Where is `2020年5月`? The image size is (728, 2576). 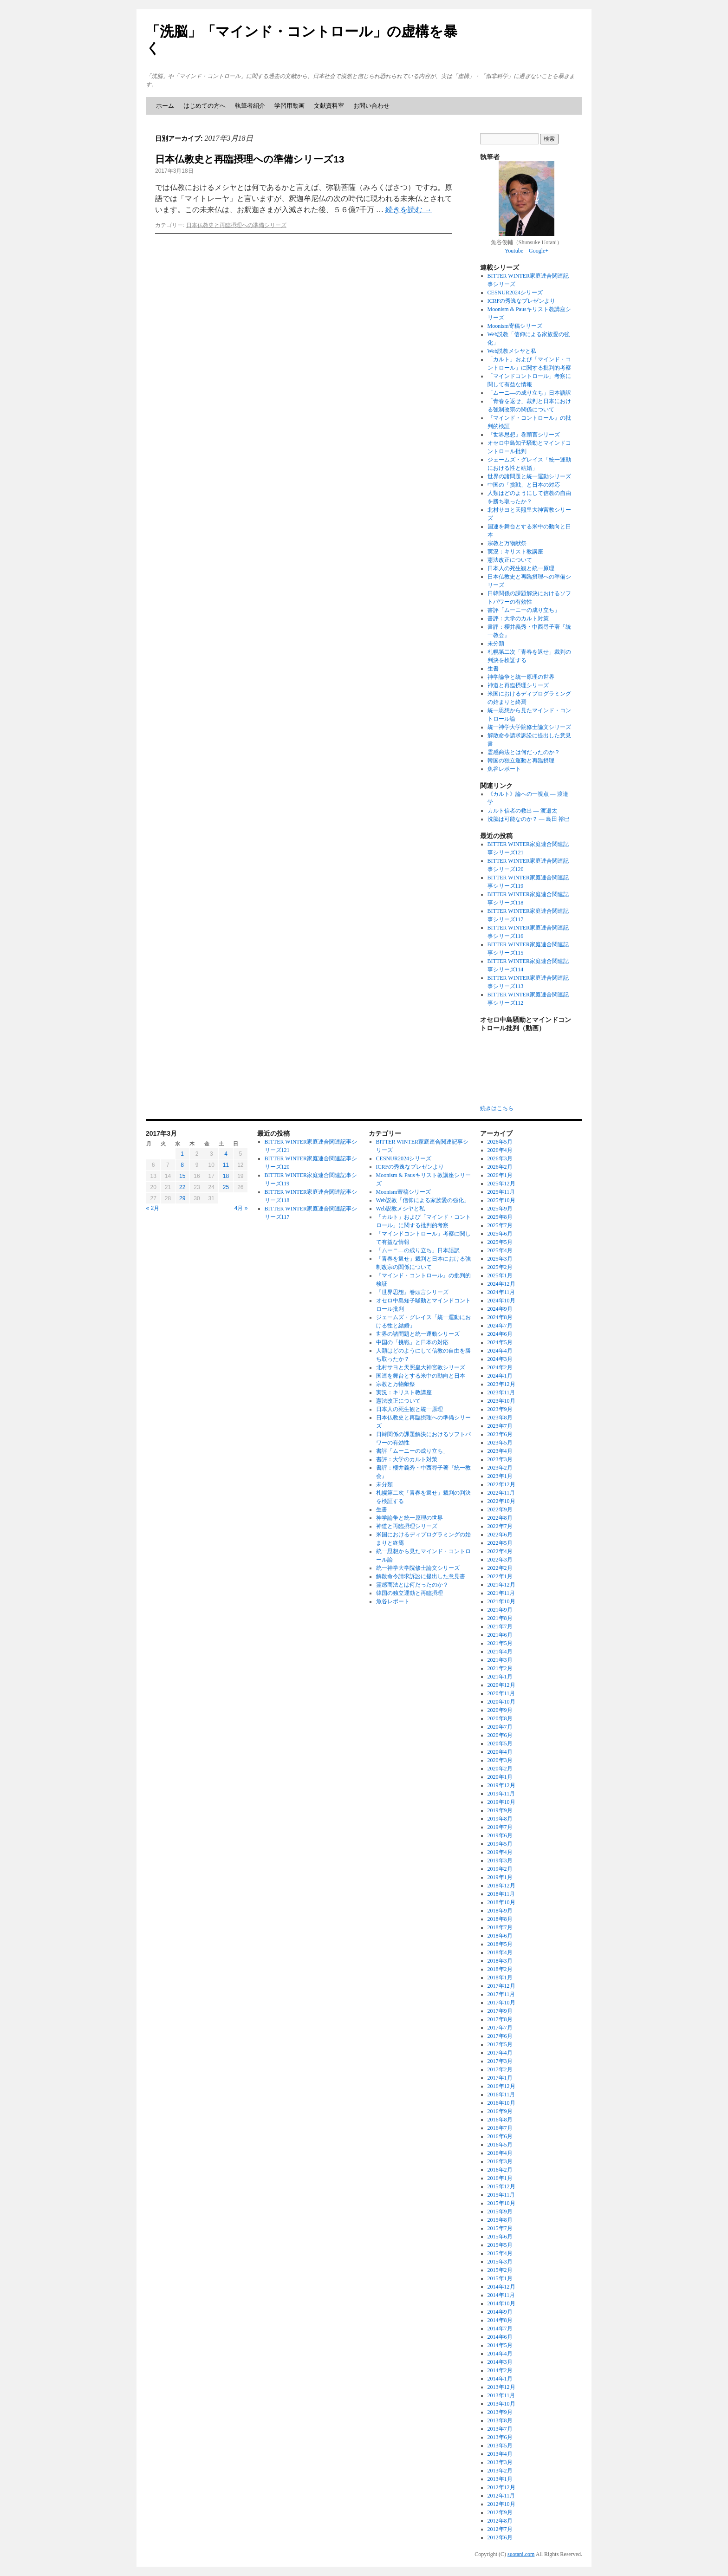 2020年5月 is located at coordinates (500, 1743).